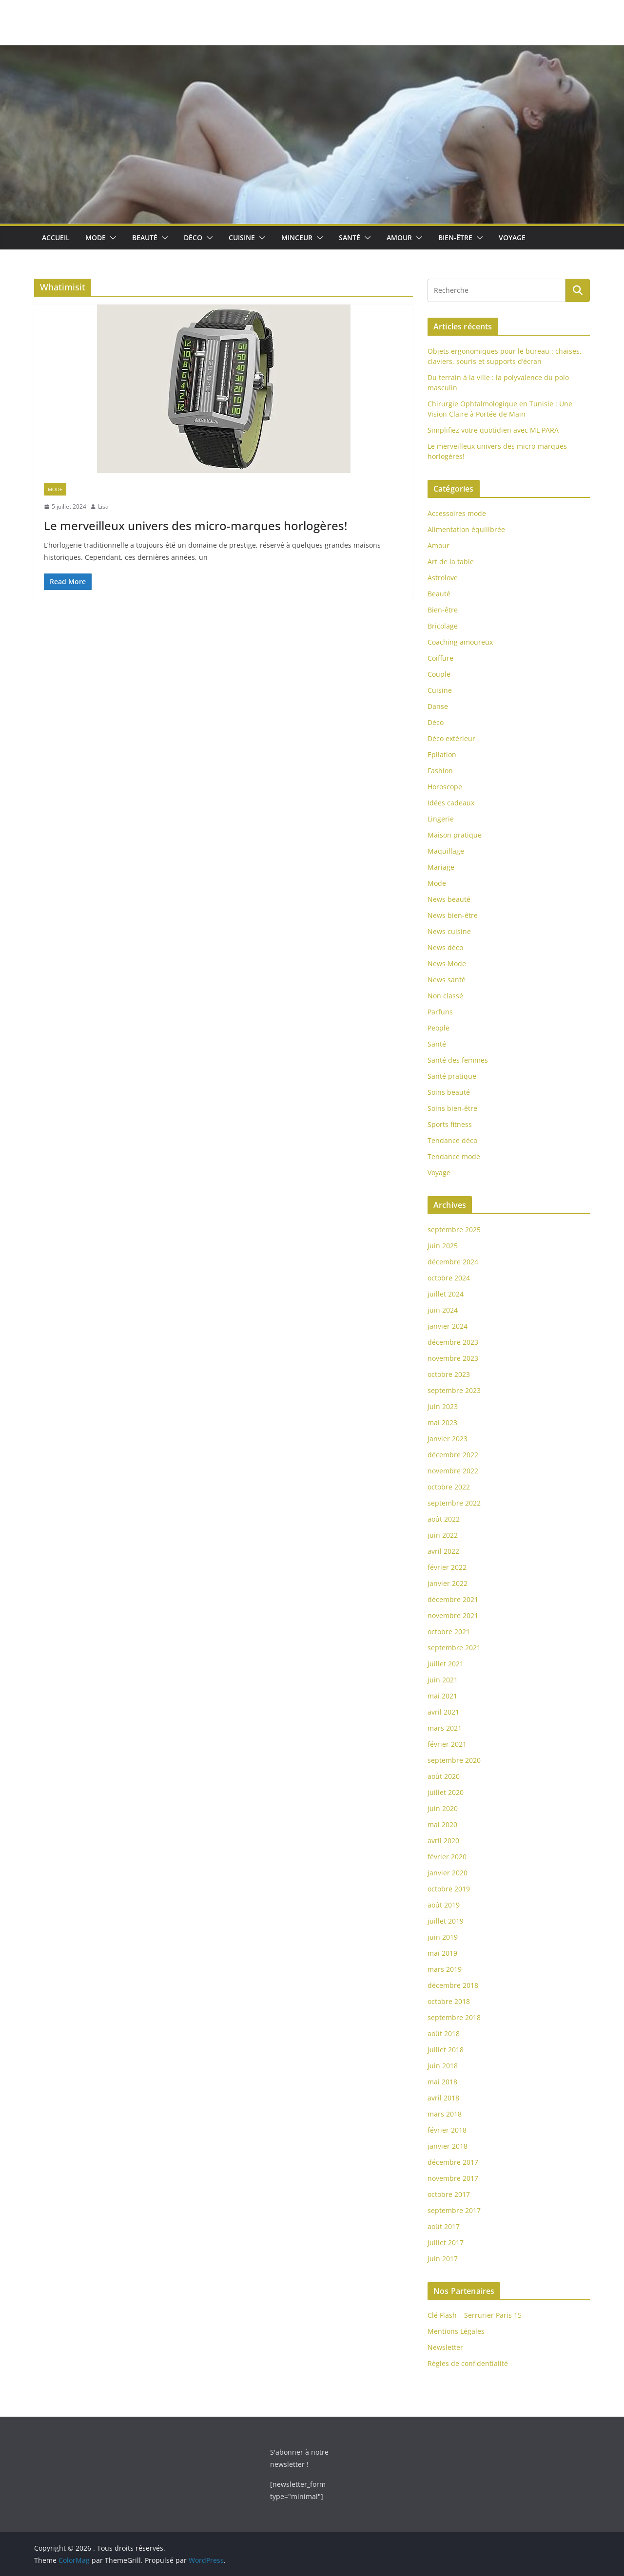  What do you see at coordinates (296, 237) in the screenshot?
I see `Minceur` at bounding box center [296, 237].